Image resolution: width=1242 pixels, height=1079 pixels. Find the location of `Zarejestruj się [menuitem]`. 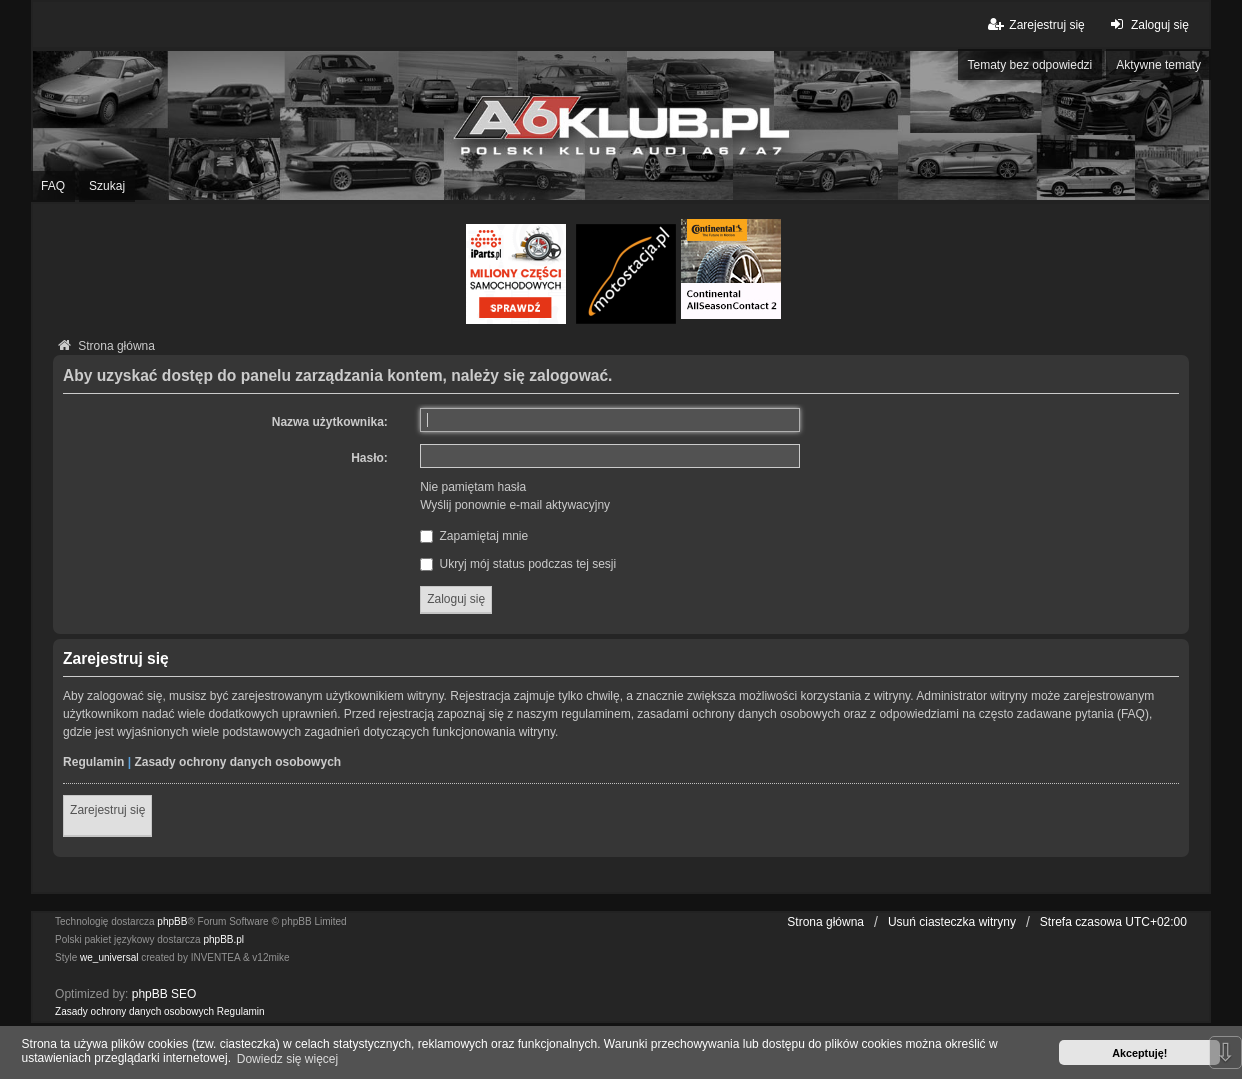

Zarejestruj się [menuitem] is located at coordinates (1034, 24).